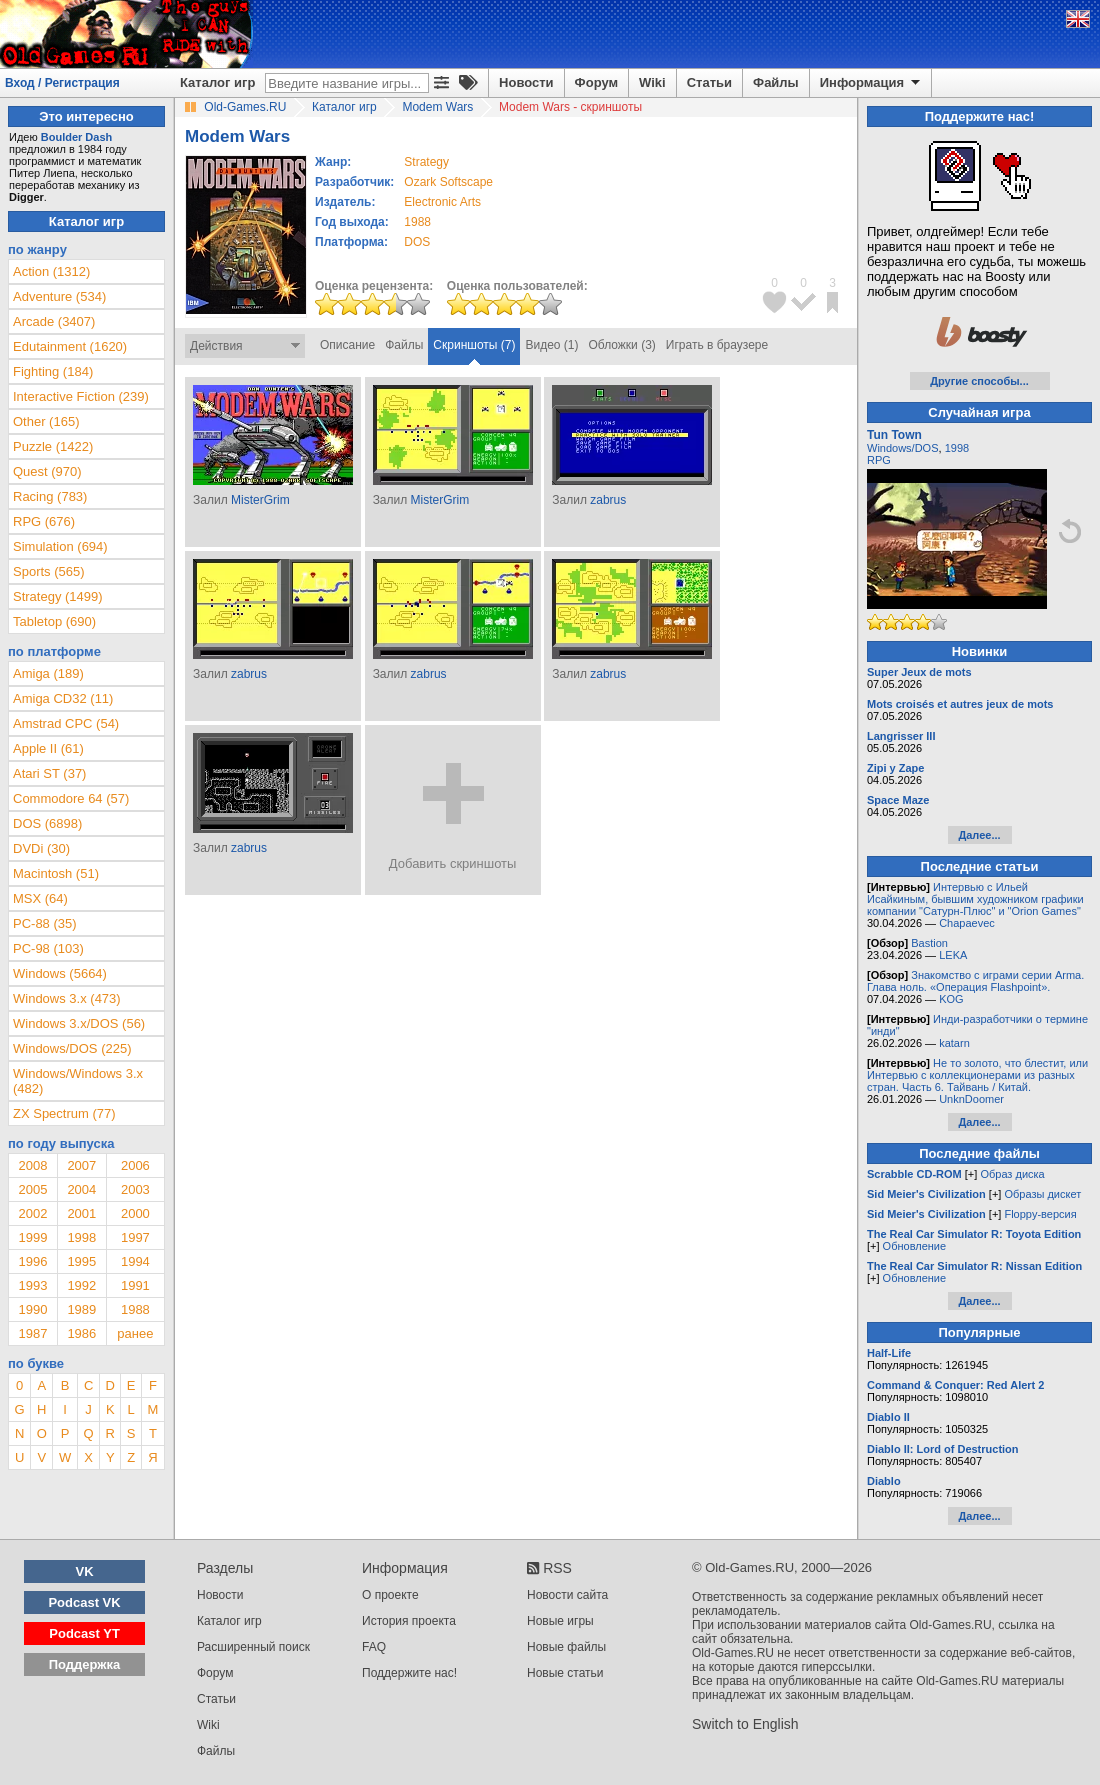 The image size is (1100, 1785). What do you see at coordinates (81, 1333) in the screenshot?
I see `1986` at bounding box center [81, 1333].